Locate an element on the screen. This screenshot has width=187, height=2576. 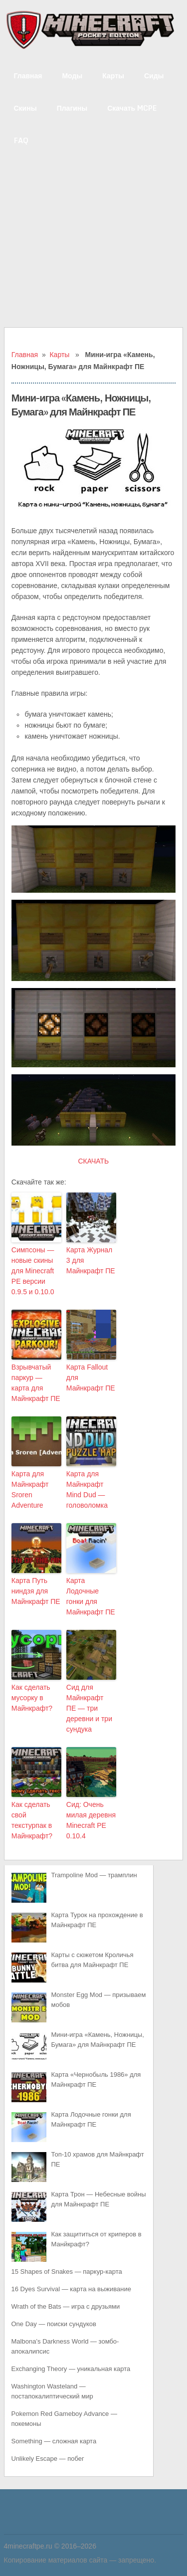
One Day — поиски сундуков is located at coordinates (53, 2324).